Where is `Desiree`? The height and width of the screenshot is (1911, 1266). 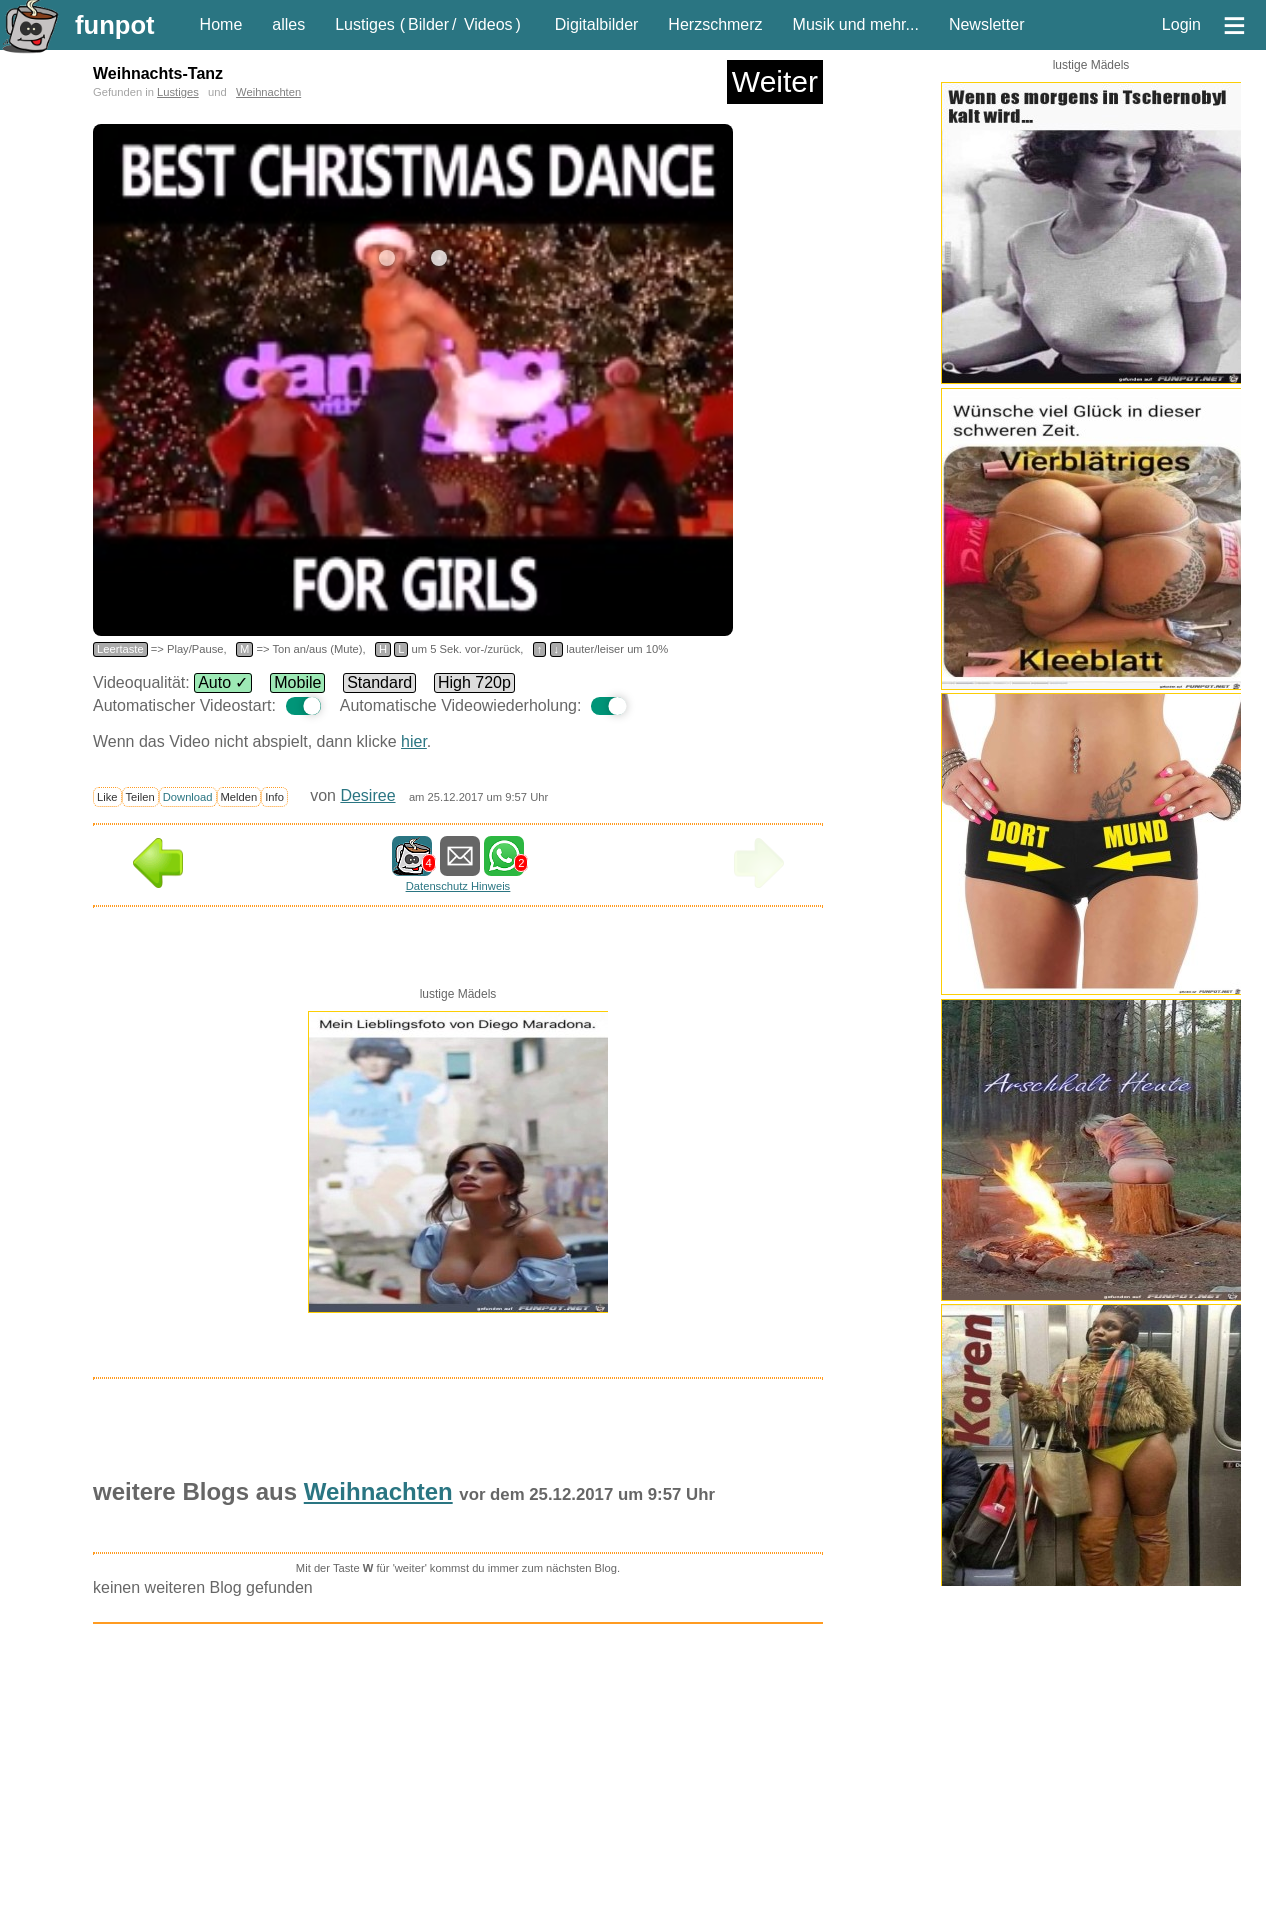 Desiree is located at coordinates (367, 795).